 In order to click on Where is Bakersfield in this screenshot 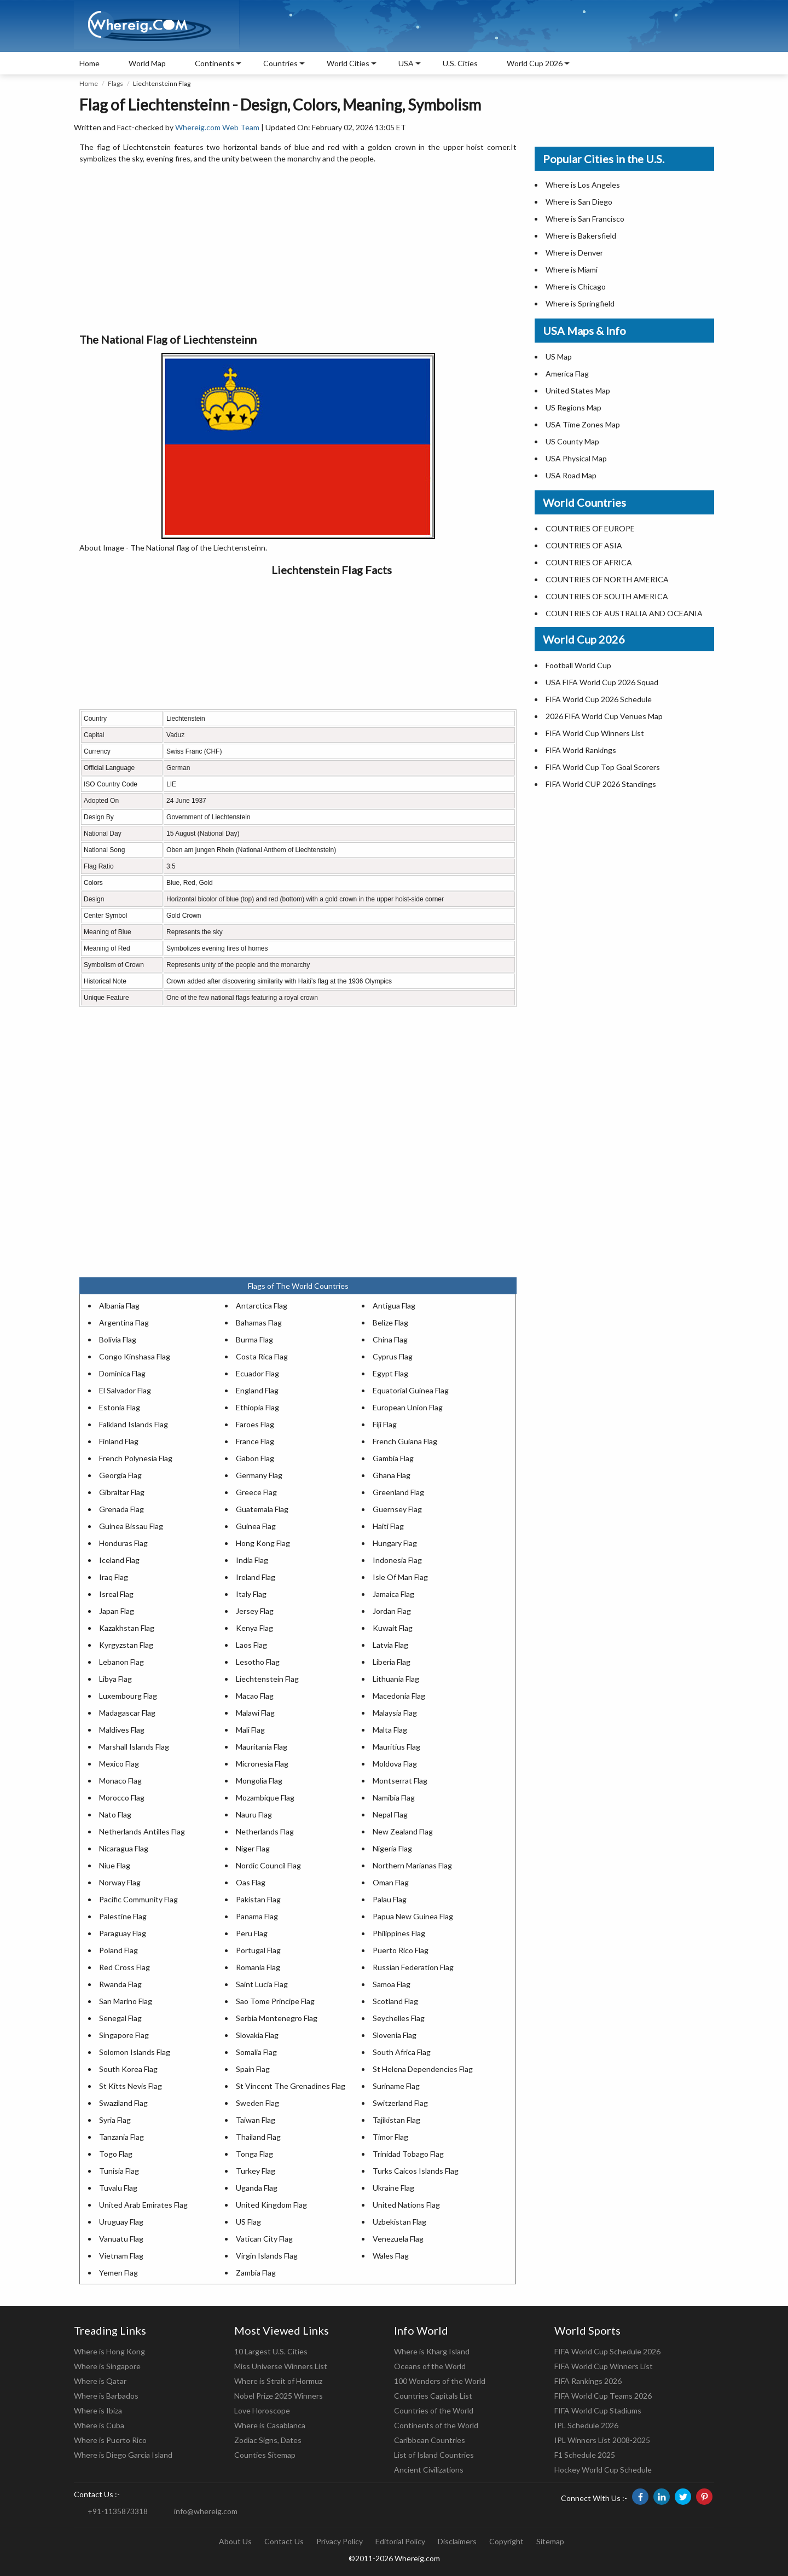, I will do `click(581, 235)`.